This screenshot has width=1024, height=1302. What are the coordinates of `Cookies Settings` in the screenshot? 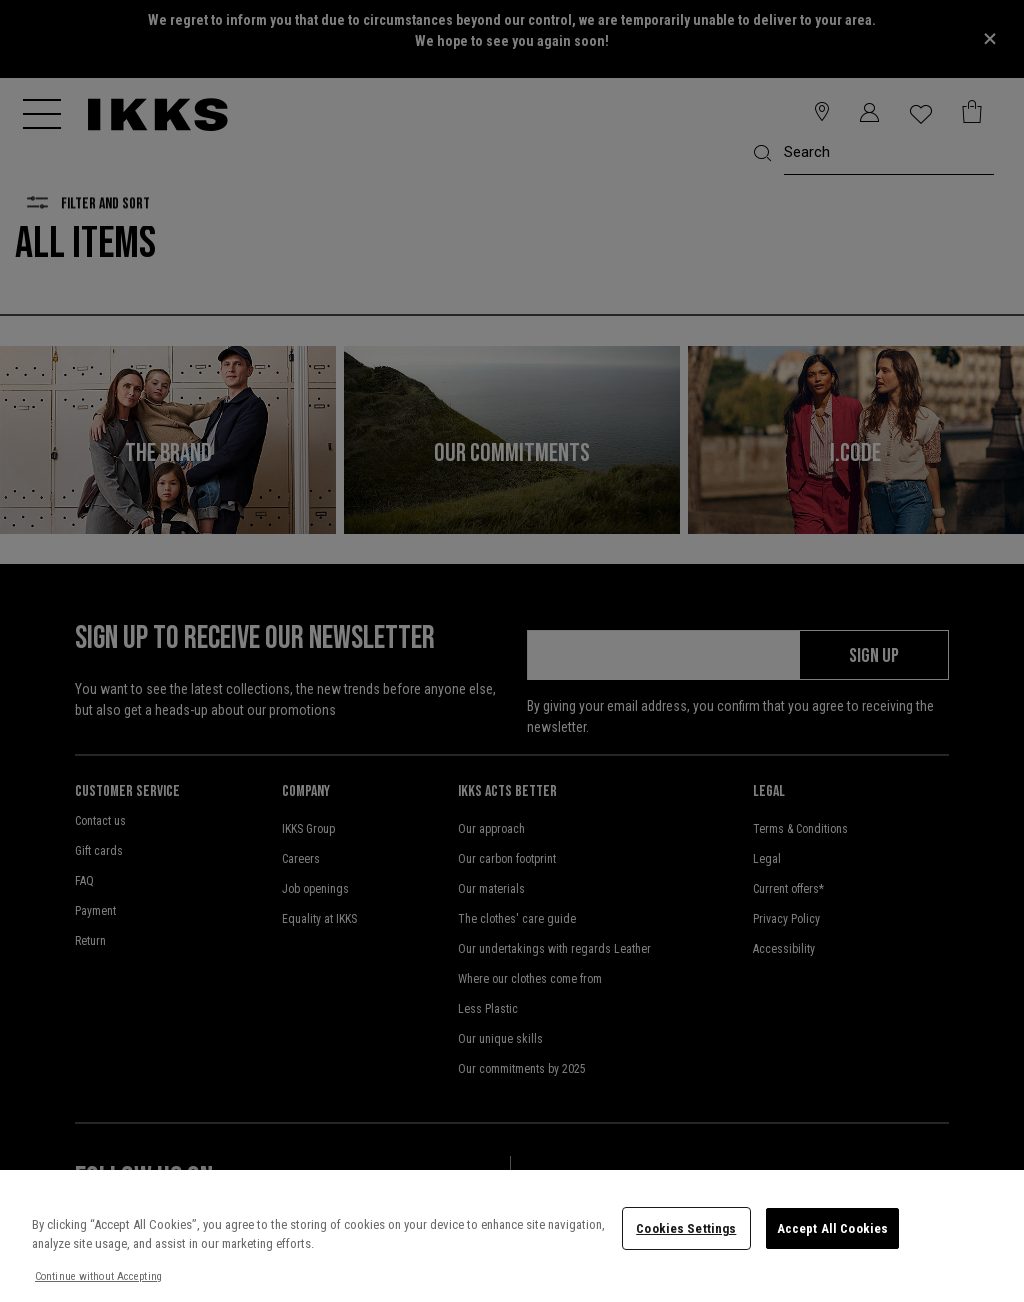 It's located at (686, 1228).